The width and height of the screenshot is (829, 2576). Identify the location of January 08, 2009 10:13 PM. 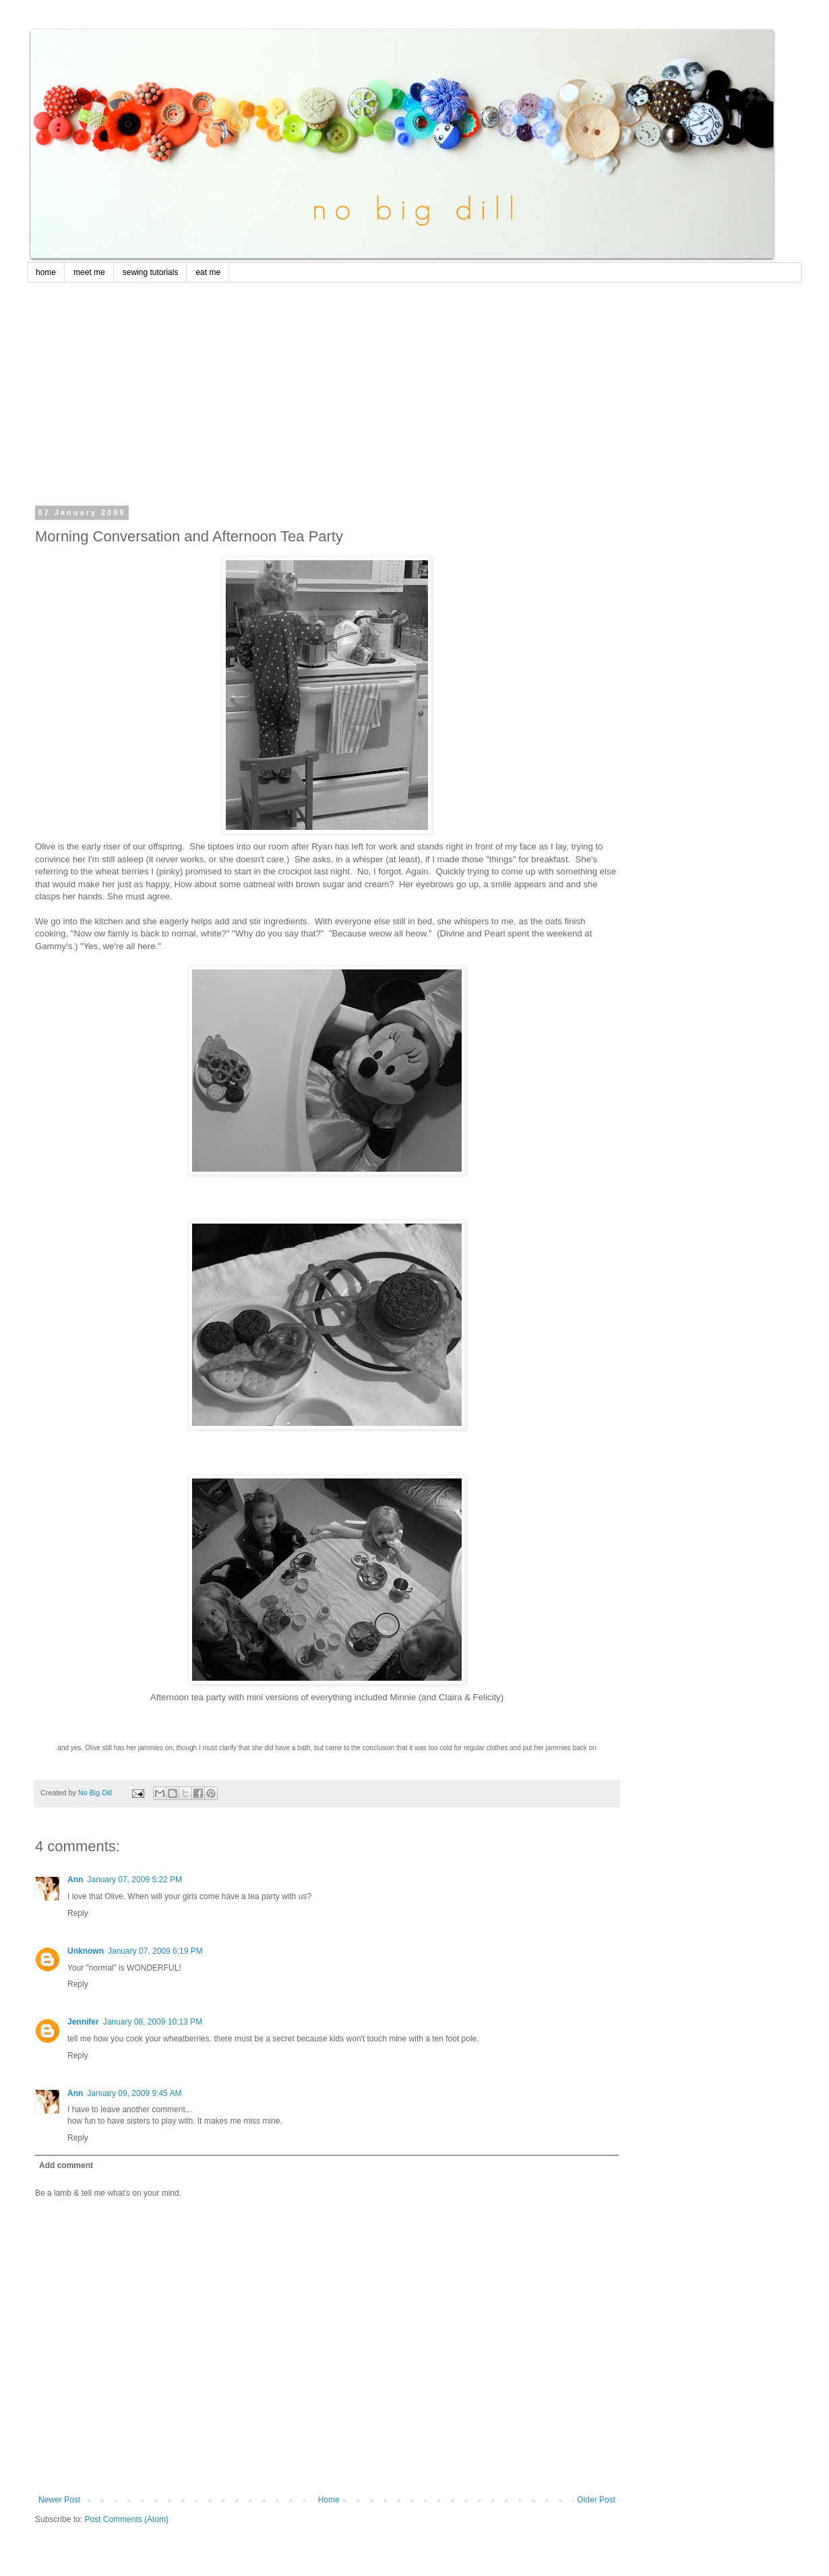
(152, 2022).